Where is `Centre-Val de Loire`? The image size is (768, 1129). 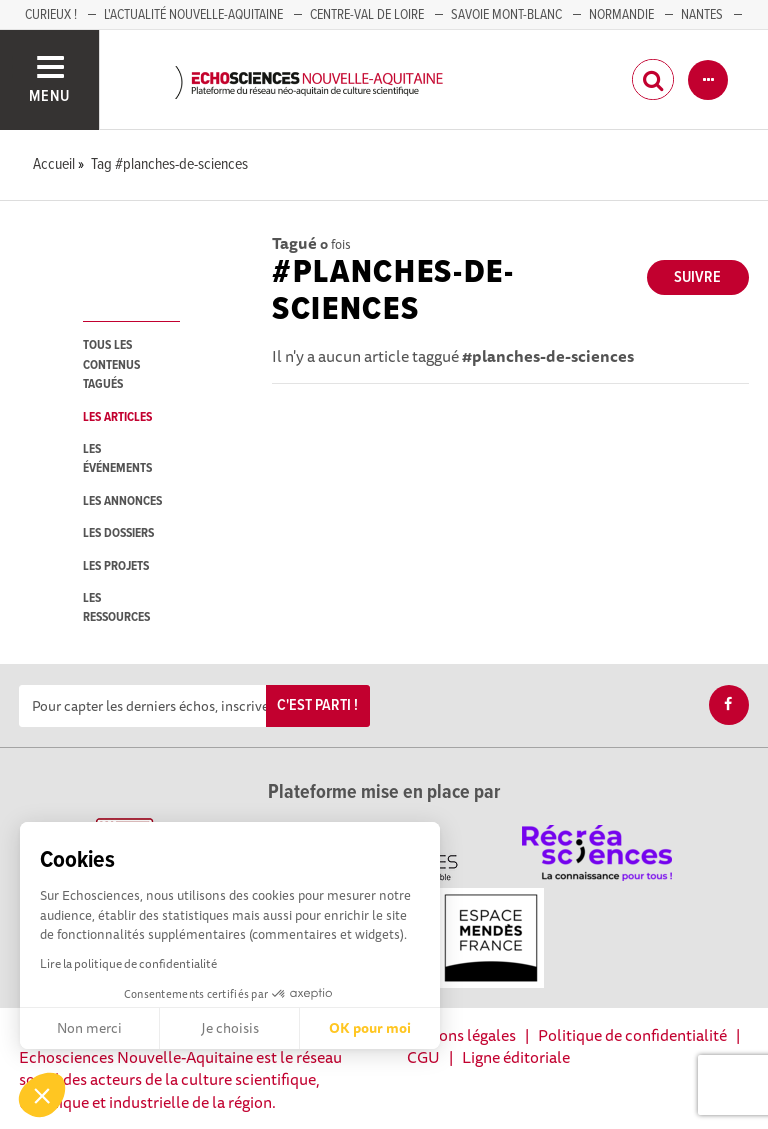 Centre-Val de Loire is located at coordinates (367, 15).